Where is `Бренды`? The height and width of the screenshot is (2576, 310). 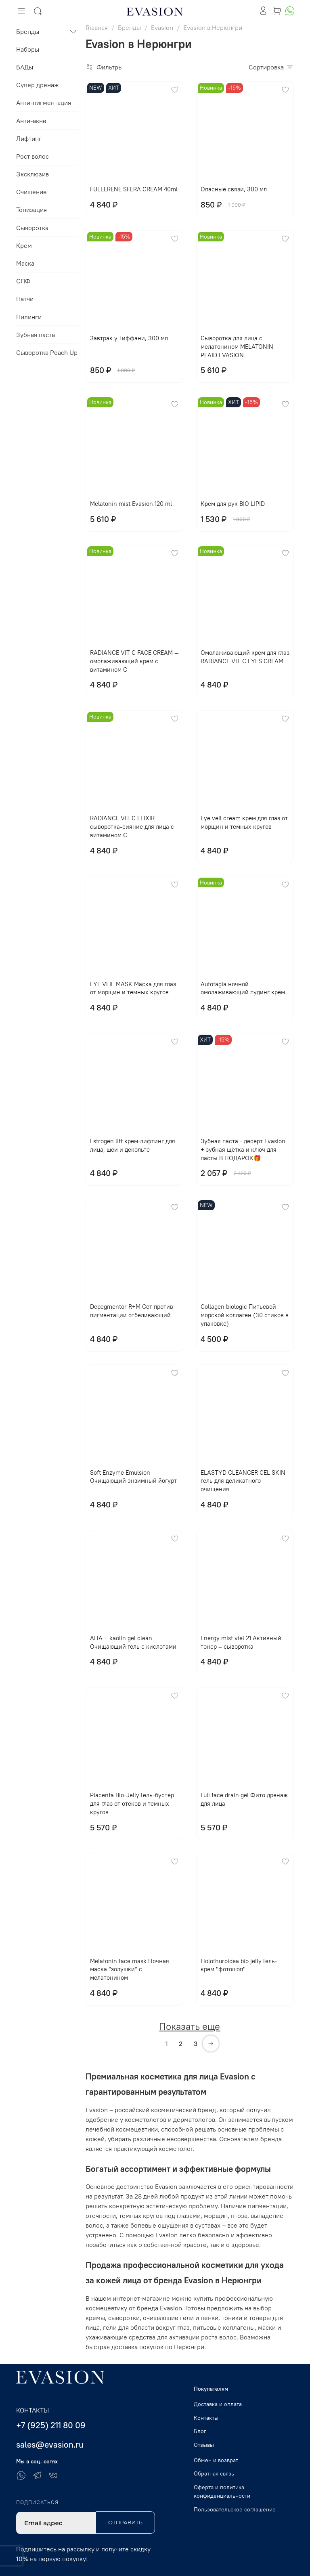
Бренды is located at coordinates (27, 31).